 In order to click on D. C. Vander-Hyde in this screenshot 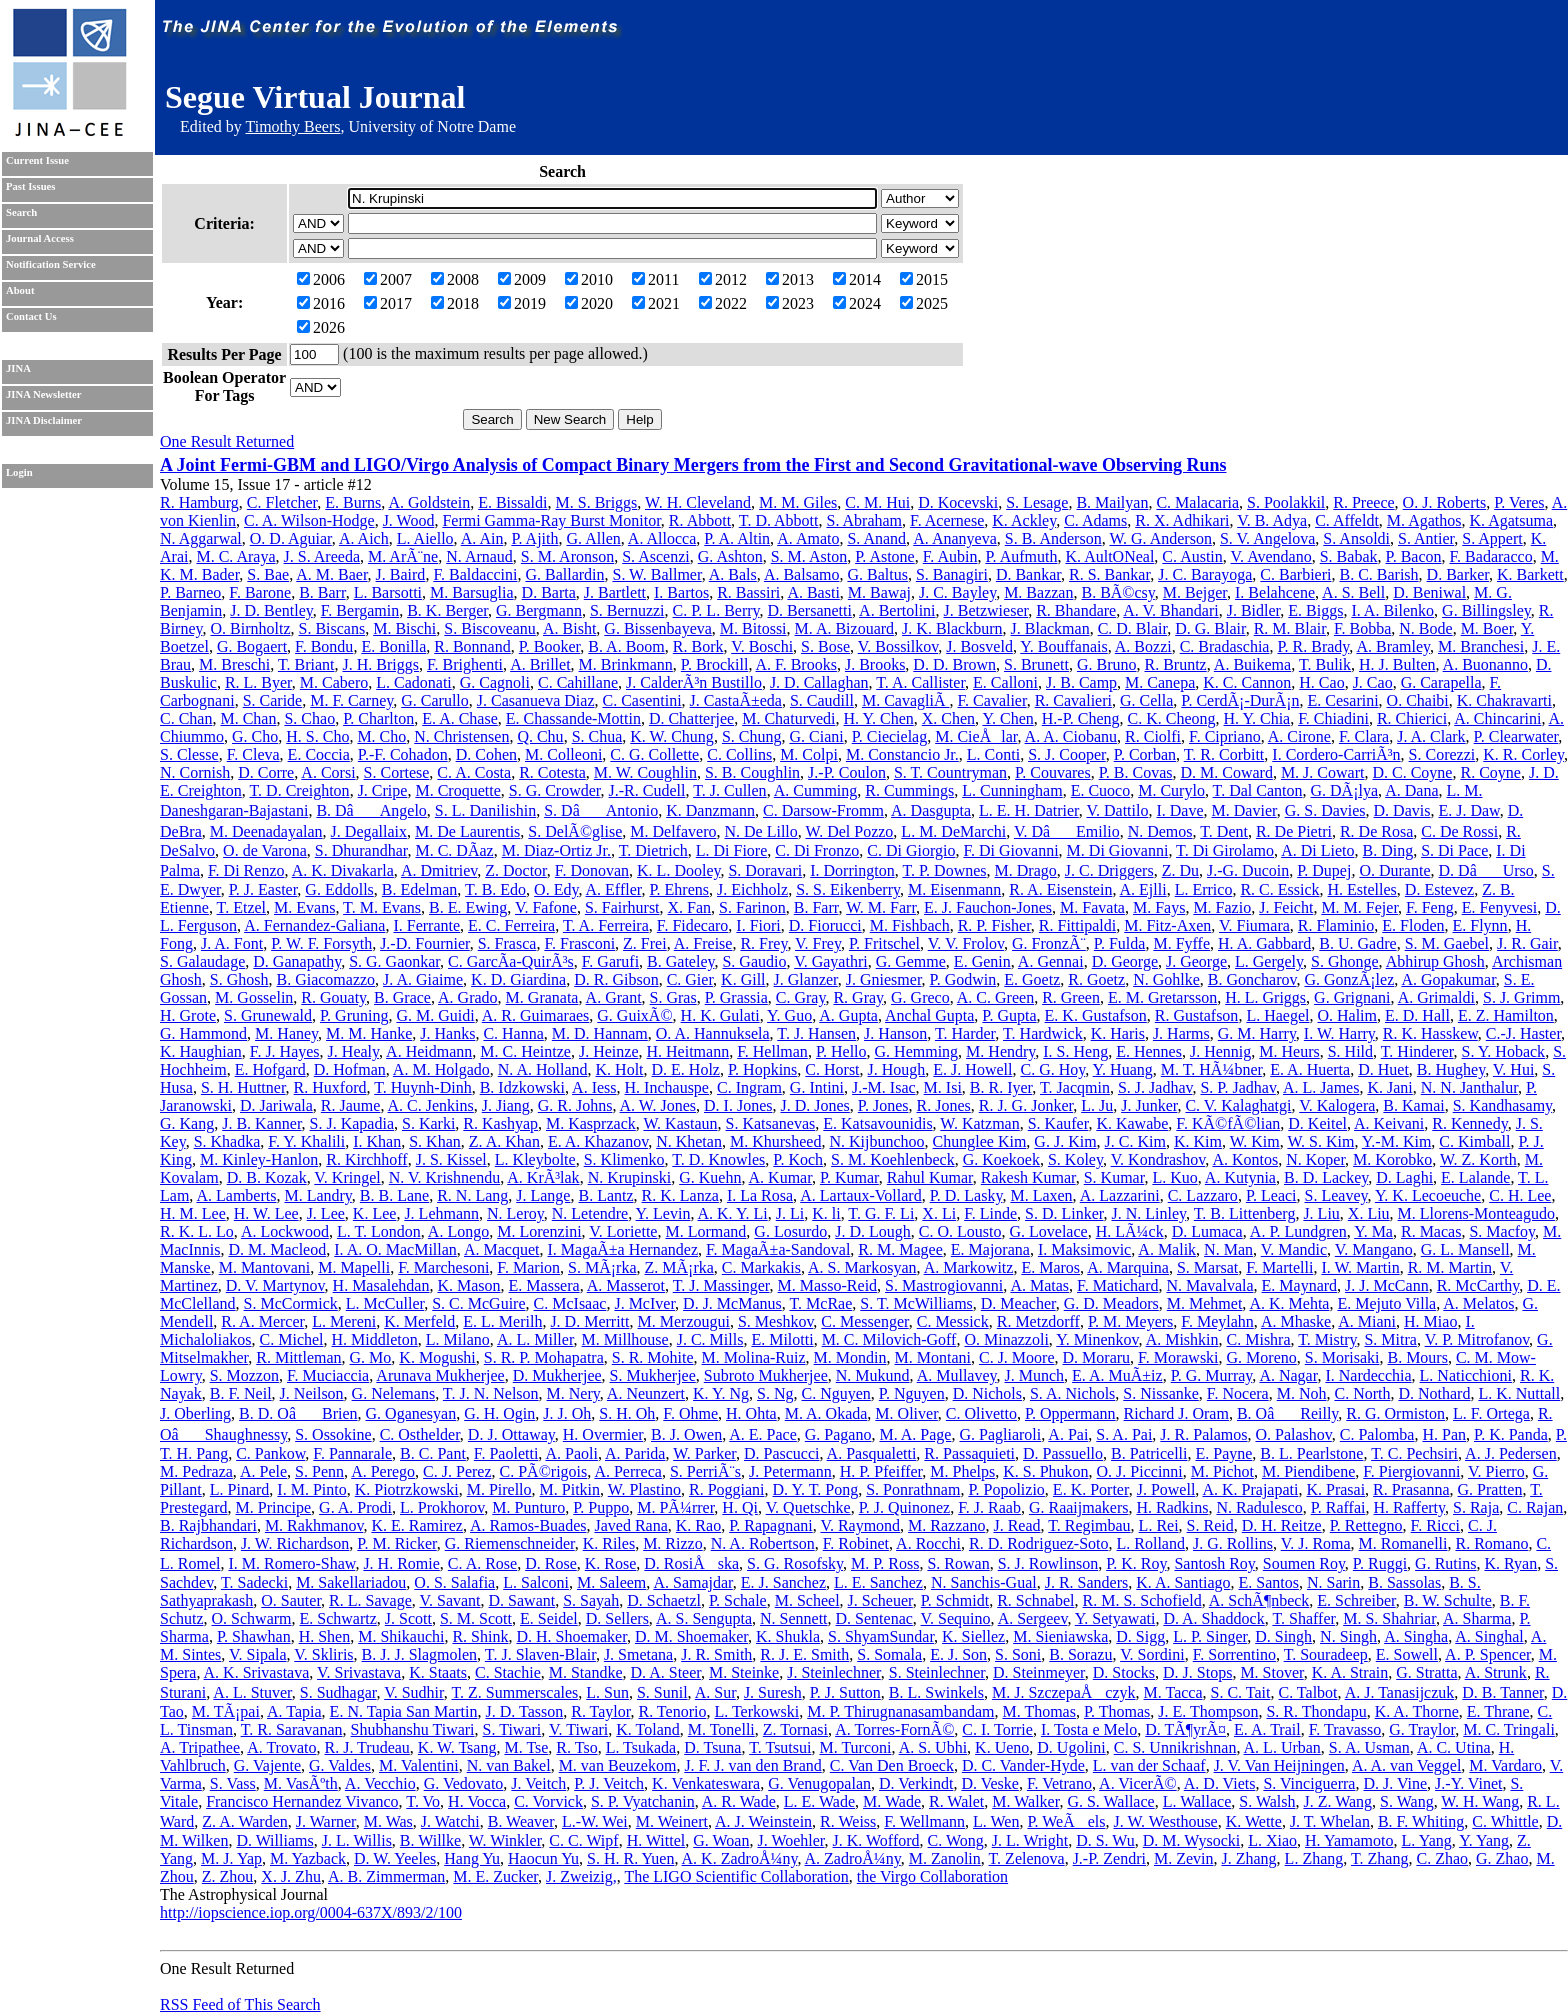, I will do `click(1023, 1765)`.